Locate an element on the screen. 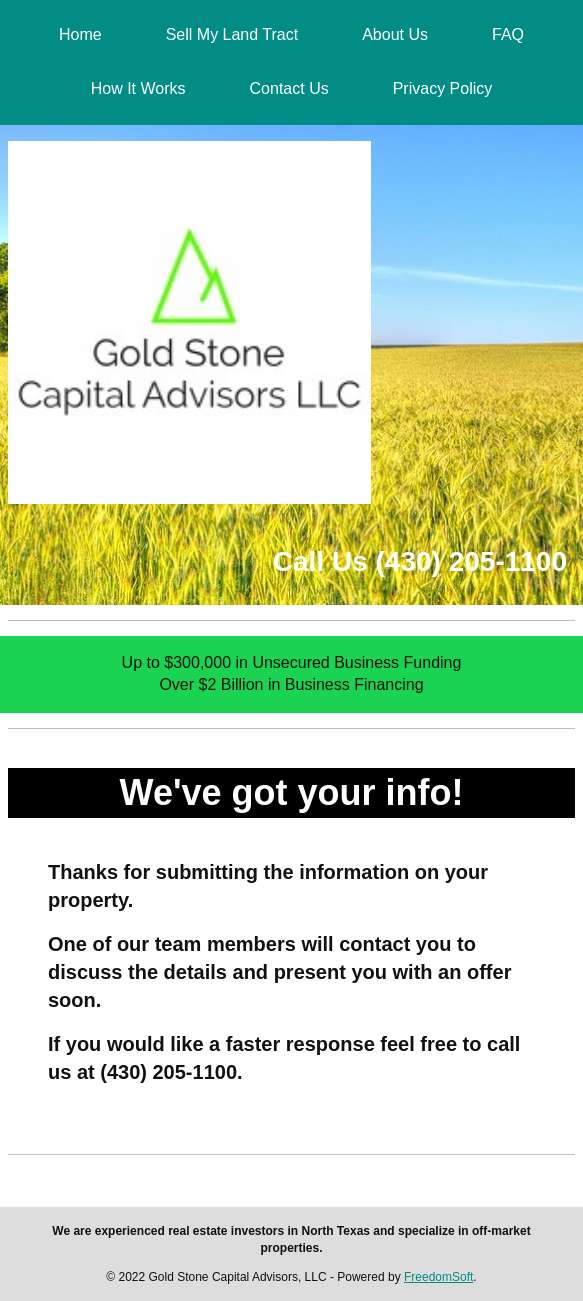 This screenshot has height=1301, width=583. Contact Us is located at coordinates (289, 88).